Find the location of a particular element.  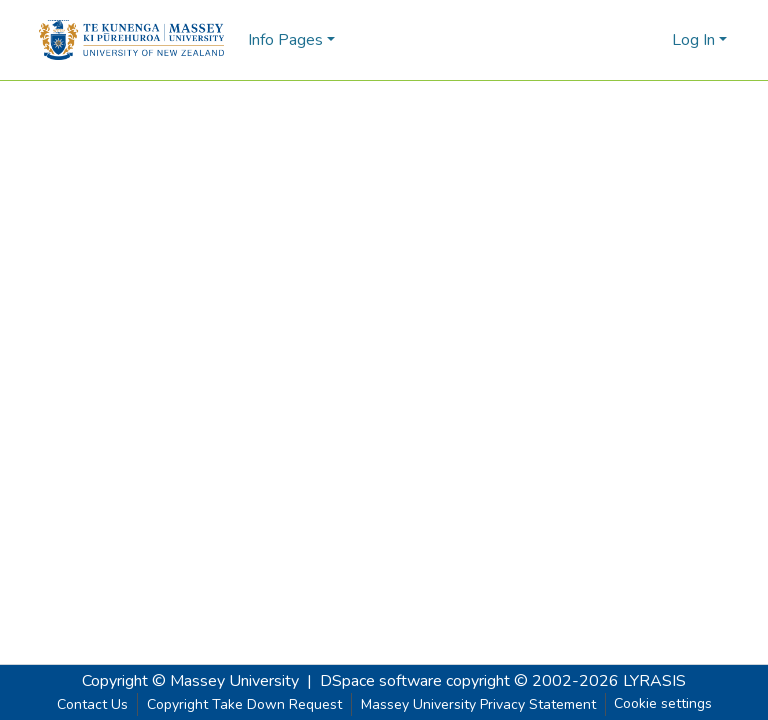

Massey University Privacy Statement is located at coordinates (478, 704).